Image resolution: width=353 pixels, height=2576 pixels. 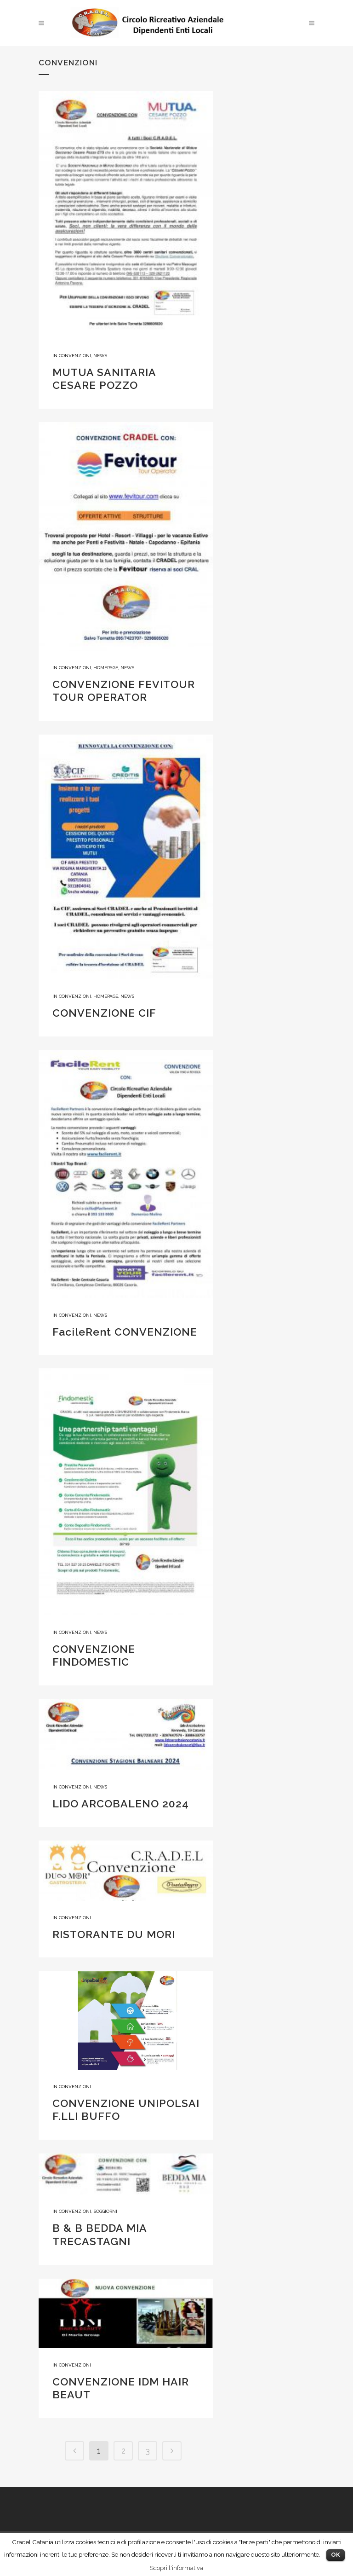 I want to click on Scopri l'informativa, so click(x=176, y=2567).